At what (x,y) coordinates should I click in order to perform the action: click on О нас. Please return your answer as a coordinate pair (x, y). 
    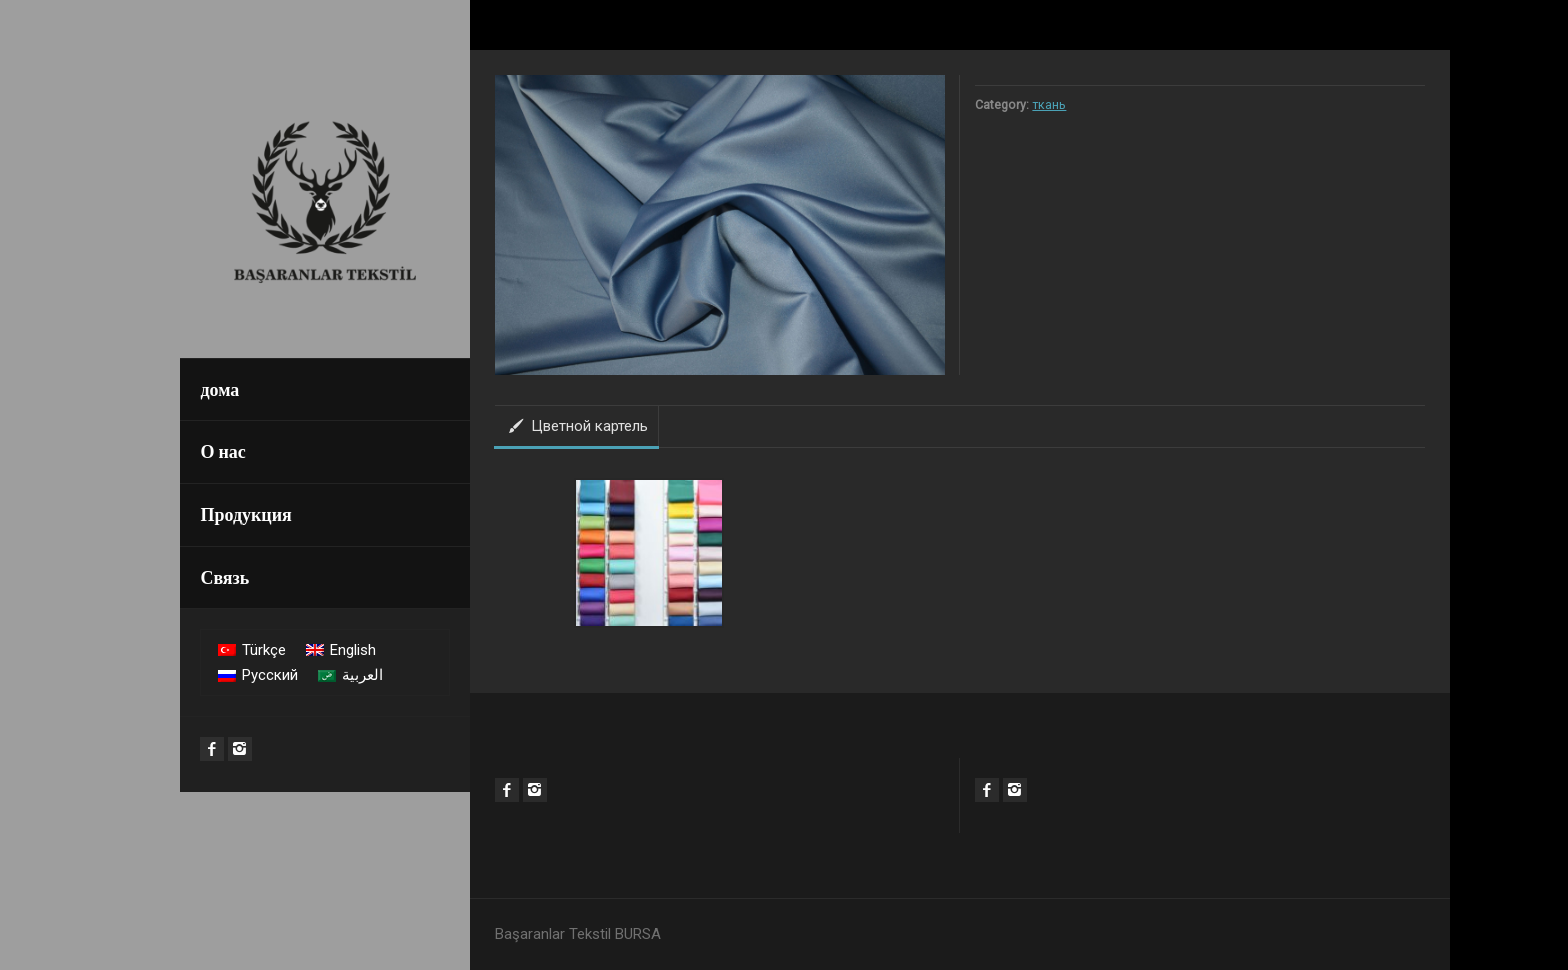
    Looking at the image, I should click on (222, 451).